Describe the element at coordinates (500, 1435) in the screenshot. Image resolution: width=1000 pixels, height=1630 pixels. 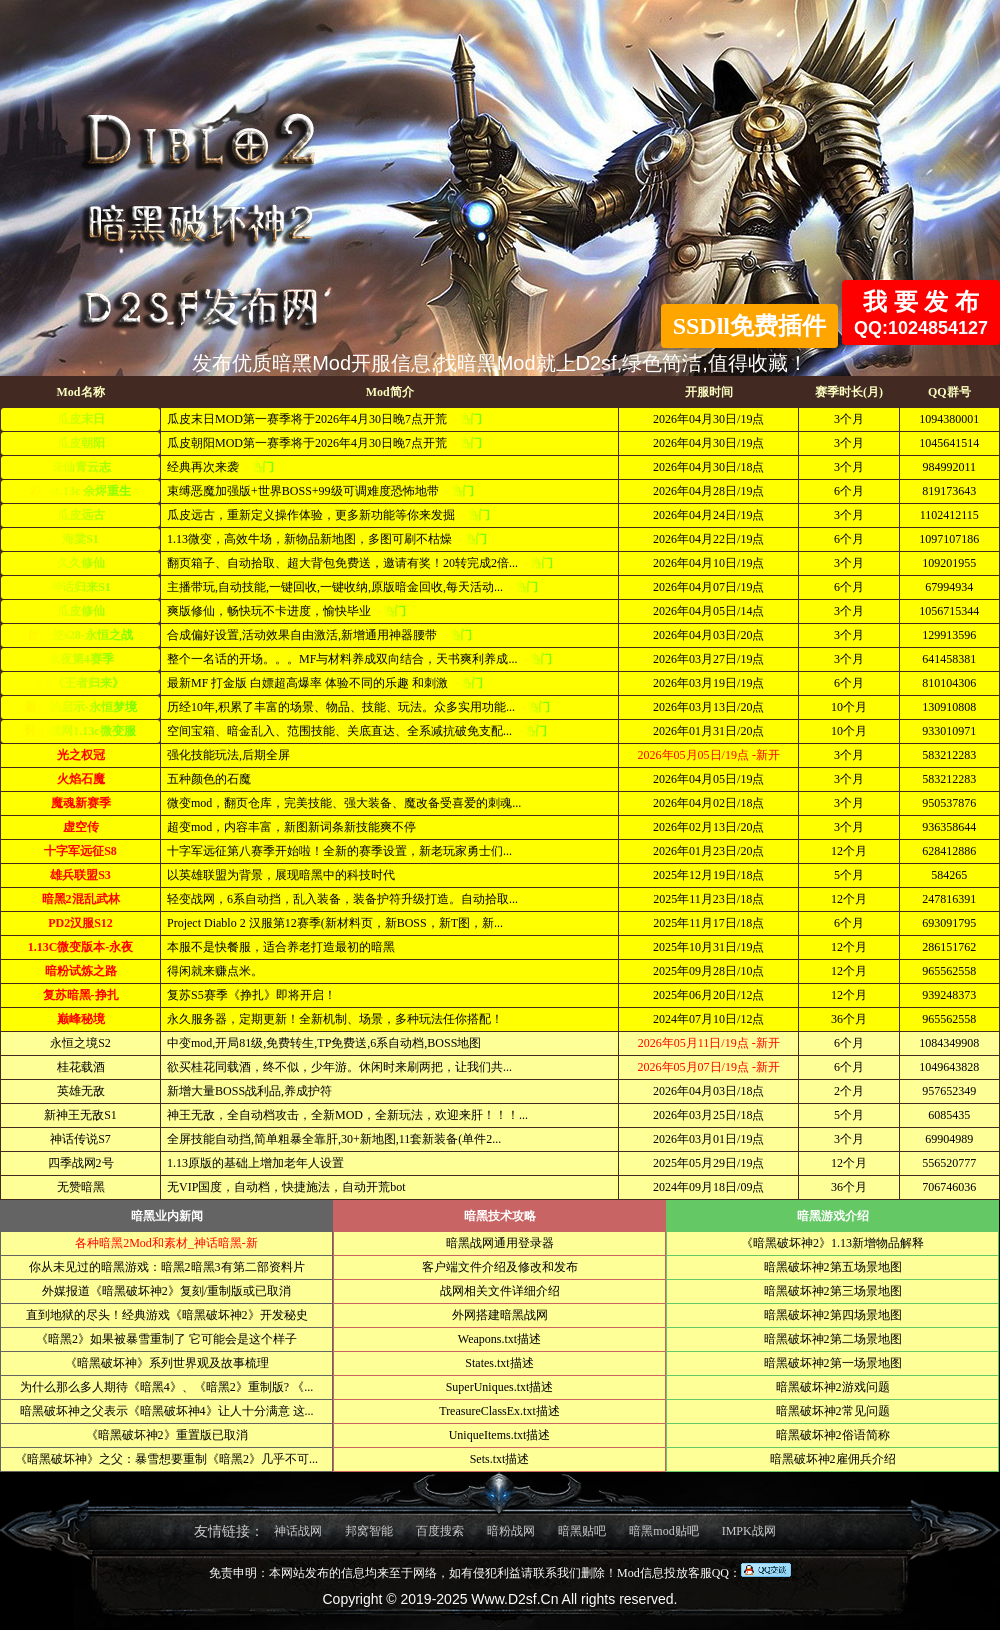
I see `UniqueItems.txt描述` at that location.